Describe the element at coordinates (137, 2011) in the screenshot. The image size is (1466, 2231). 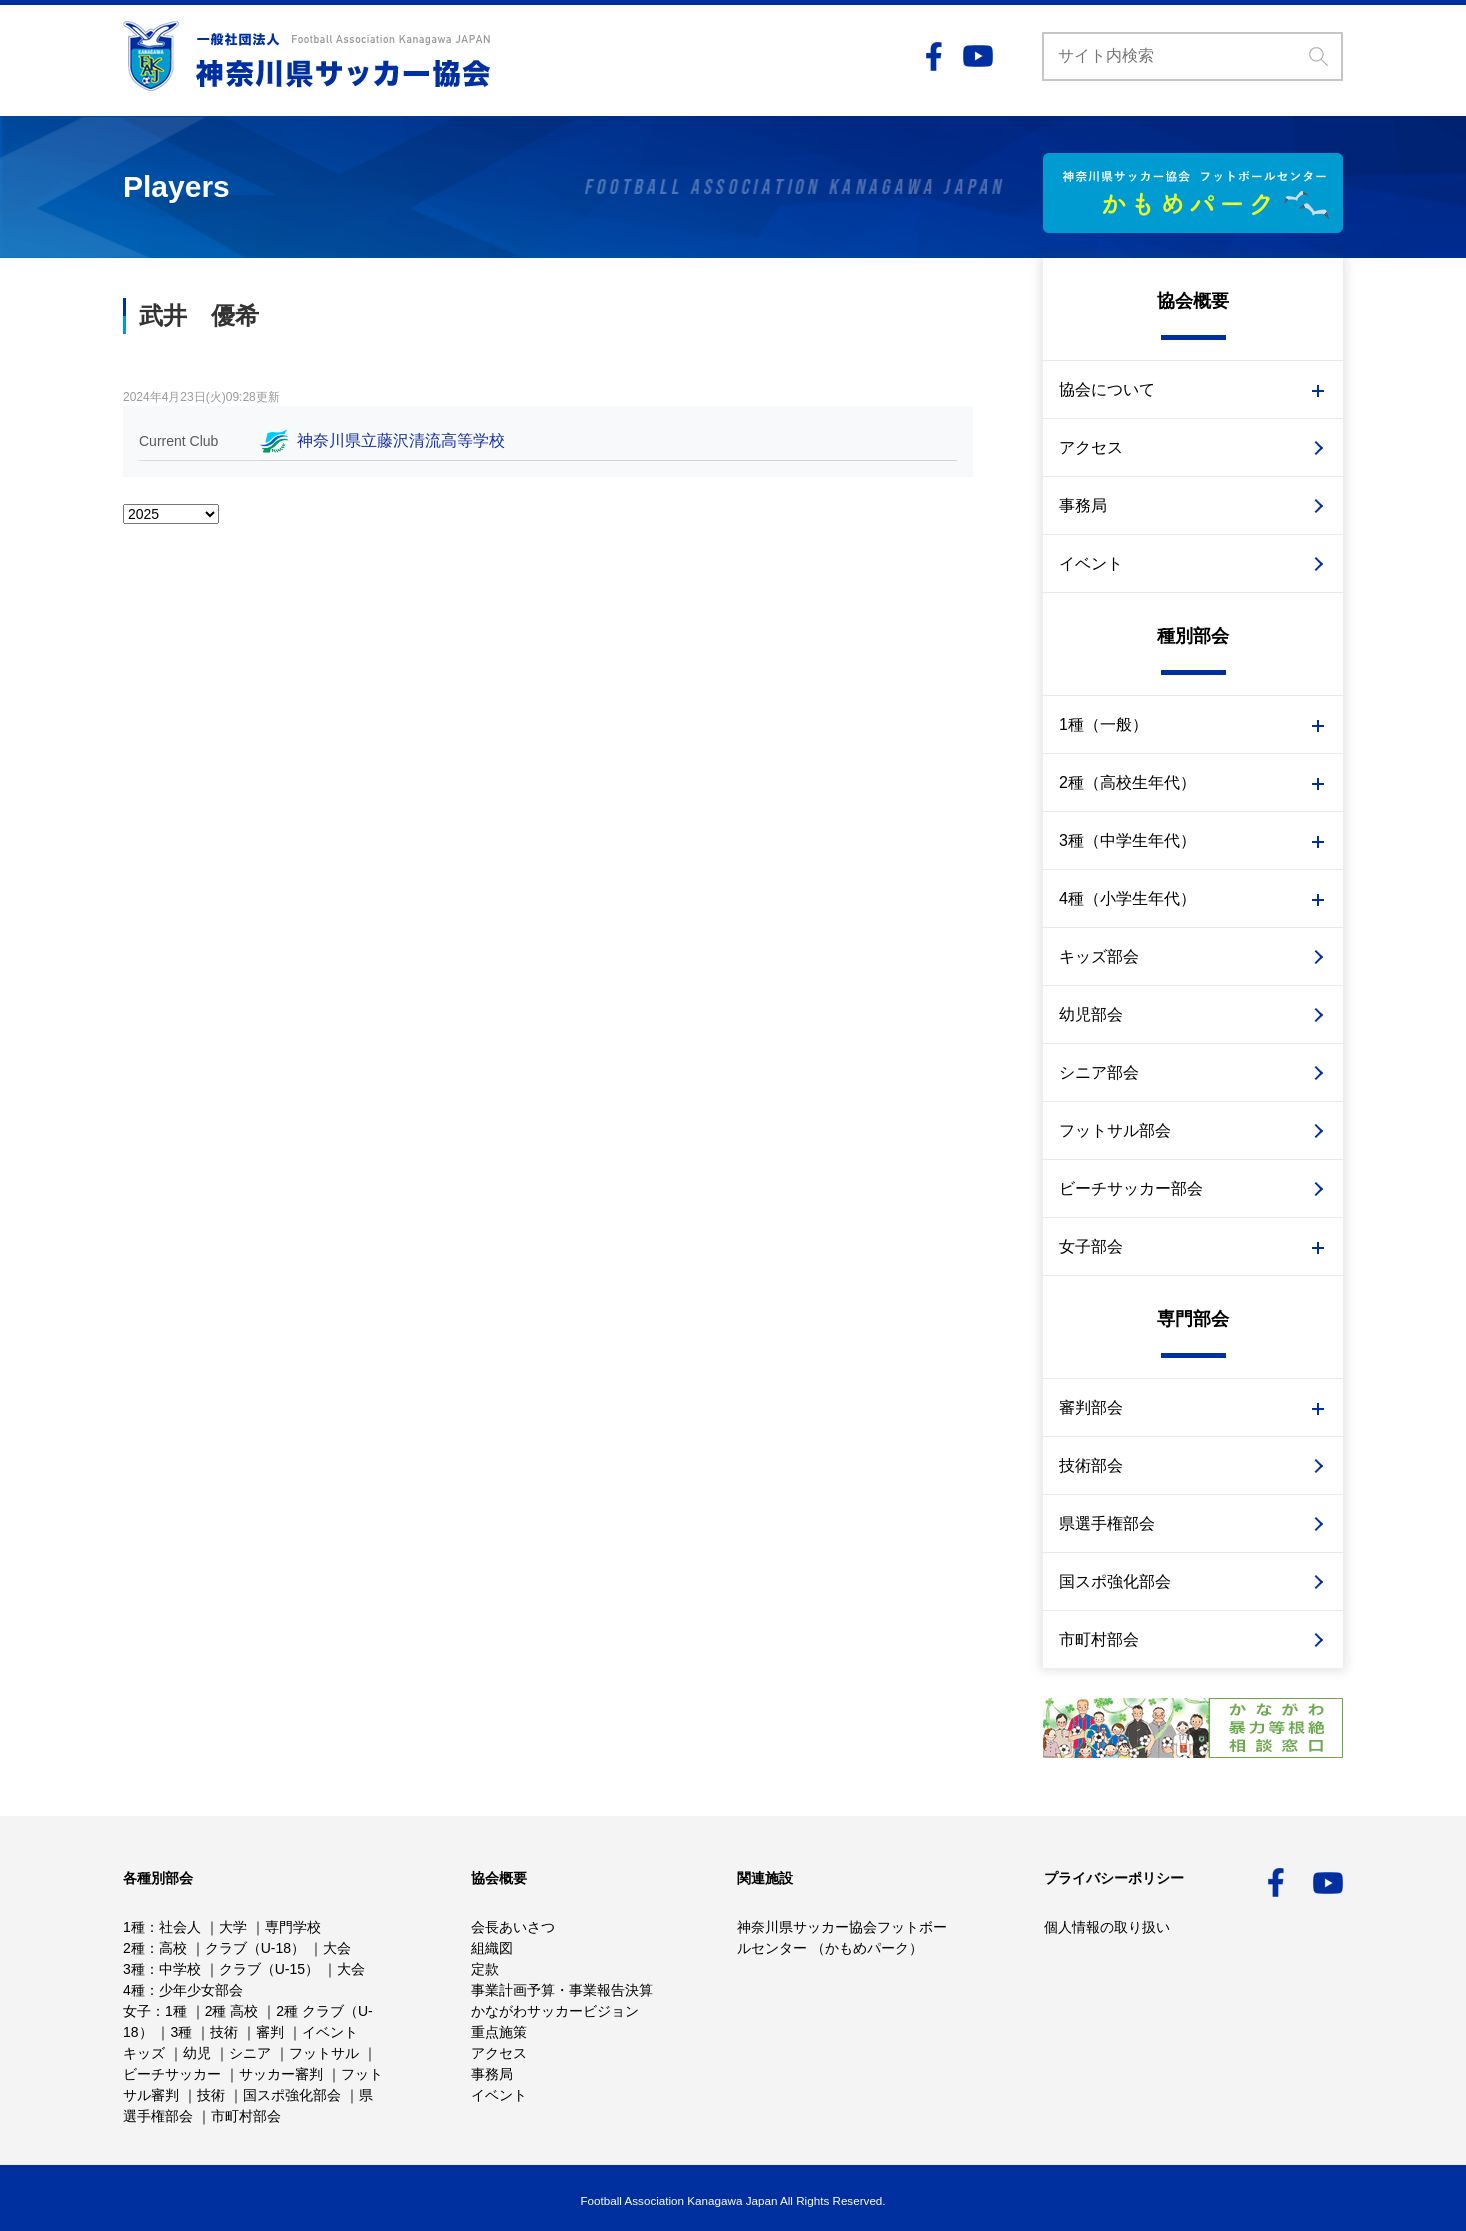
I see `女子` at that location.